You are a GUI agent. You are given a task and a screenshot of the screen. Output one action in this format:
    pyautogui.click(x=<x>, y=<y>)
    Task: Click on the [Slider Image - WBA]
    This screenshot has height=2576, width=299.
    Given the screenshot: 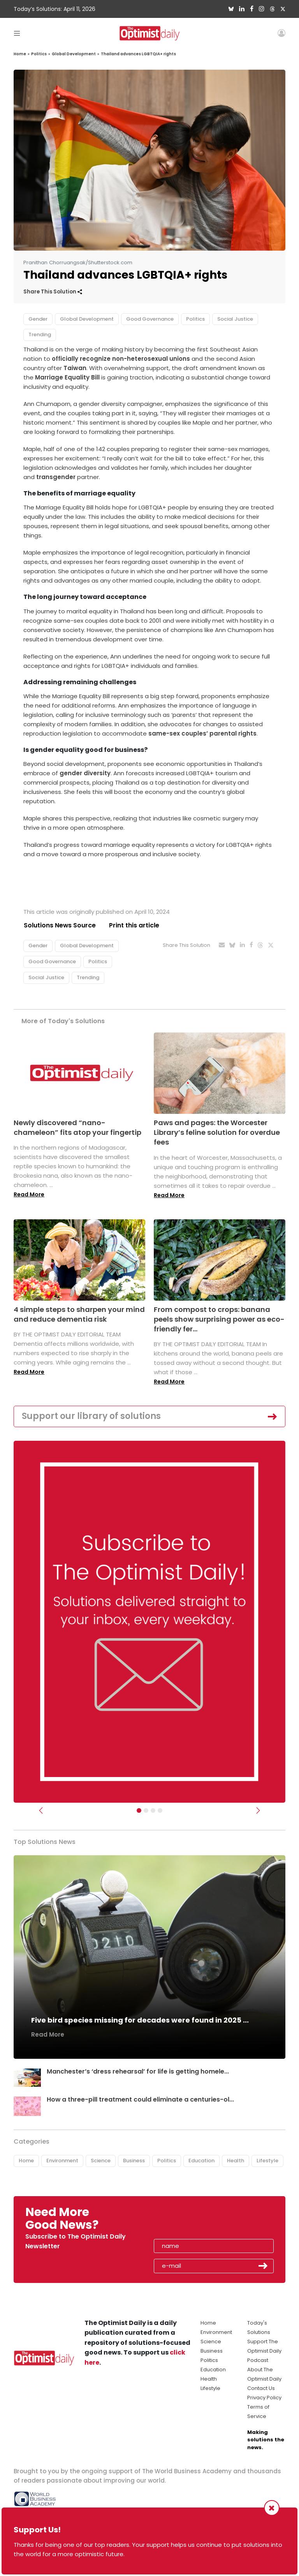 What is the action you would take?
    pyautogui.click(x=146, y=1810)
    